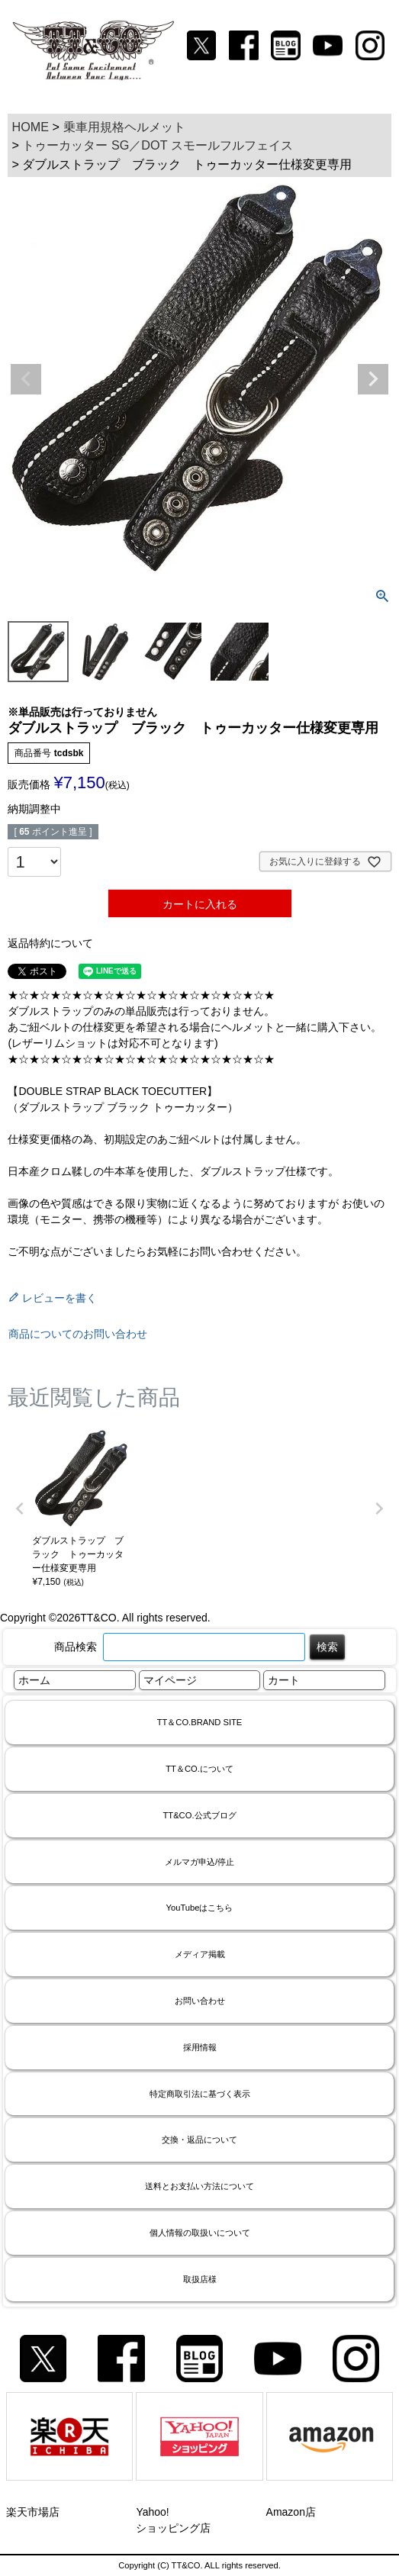 This screenshot has width=399, height=2576. What do you see at coordinates (124, 127) in the screenshot?
I see `乗車用規格ヘルメット` at bounding box center [124, 127].